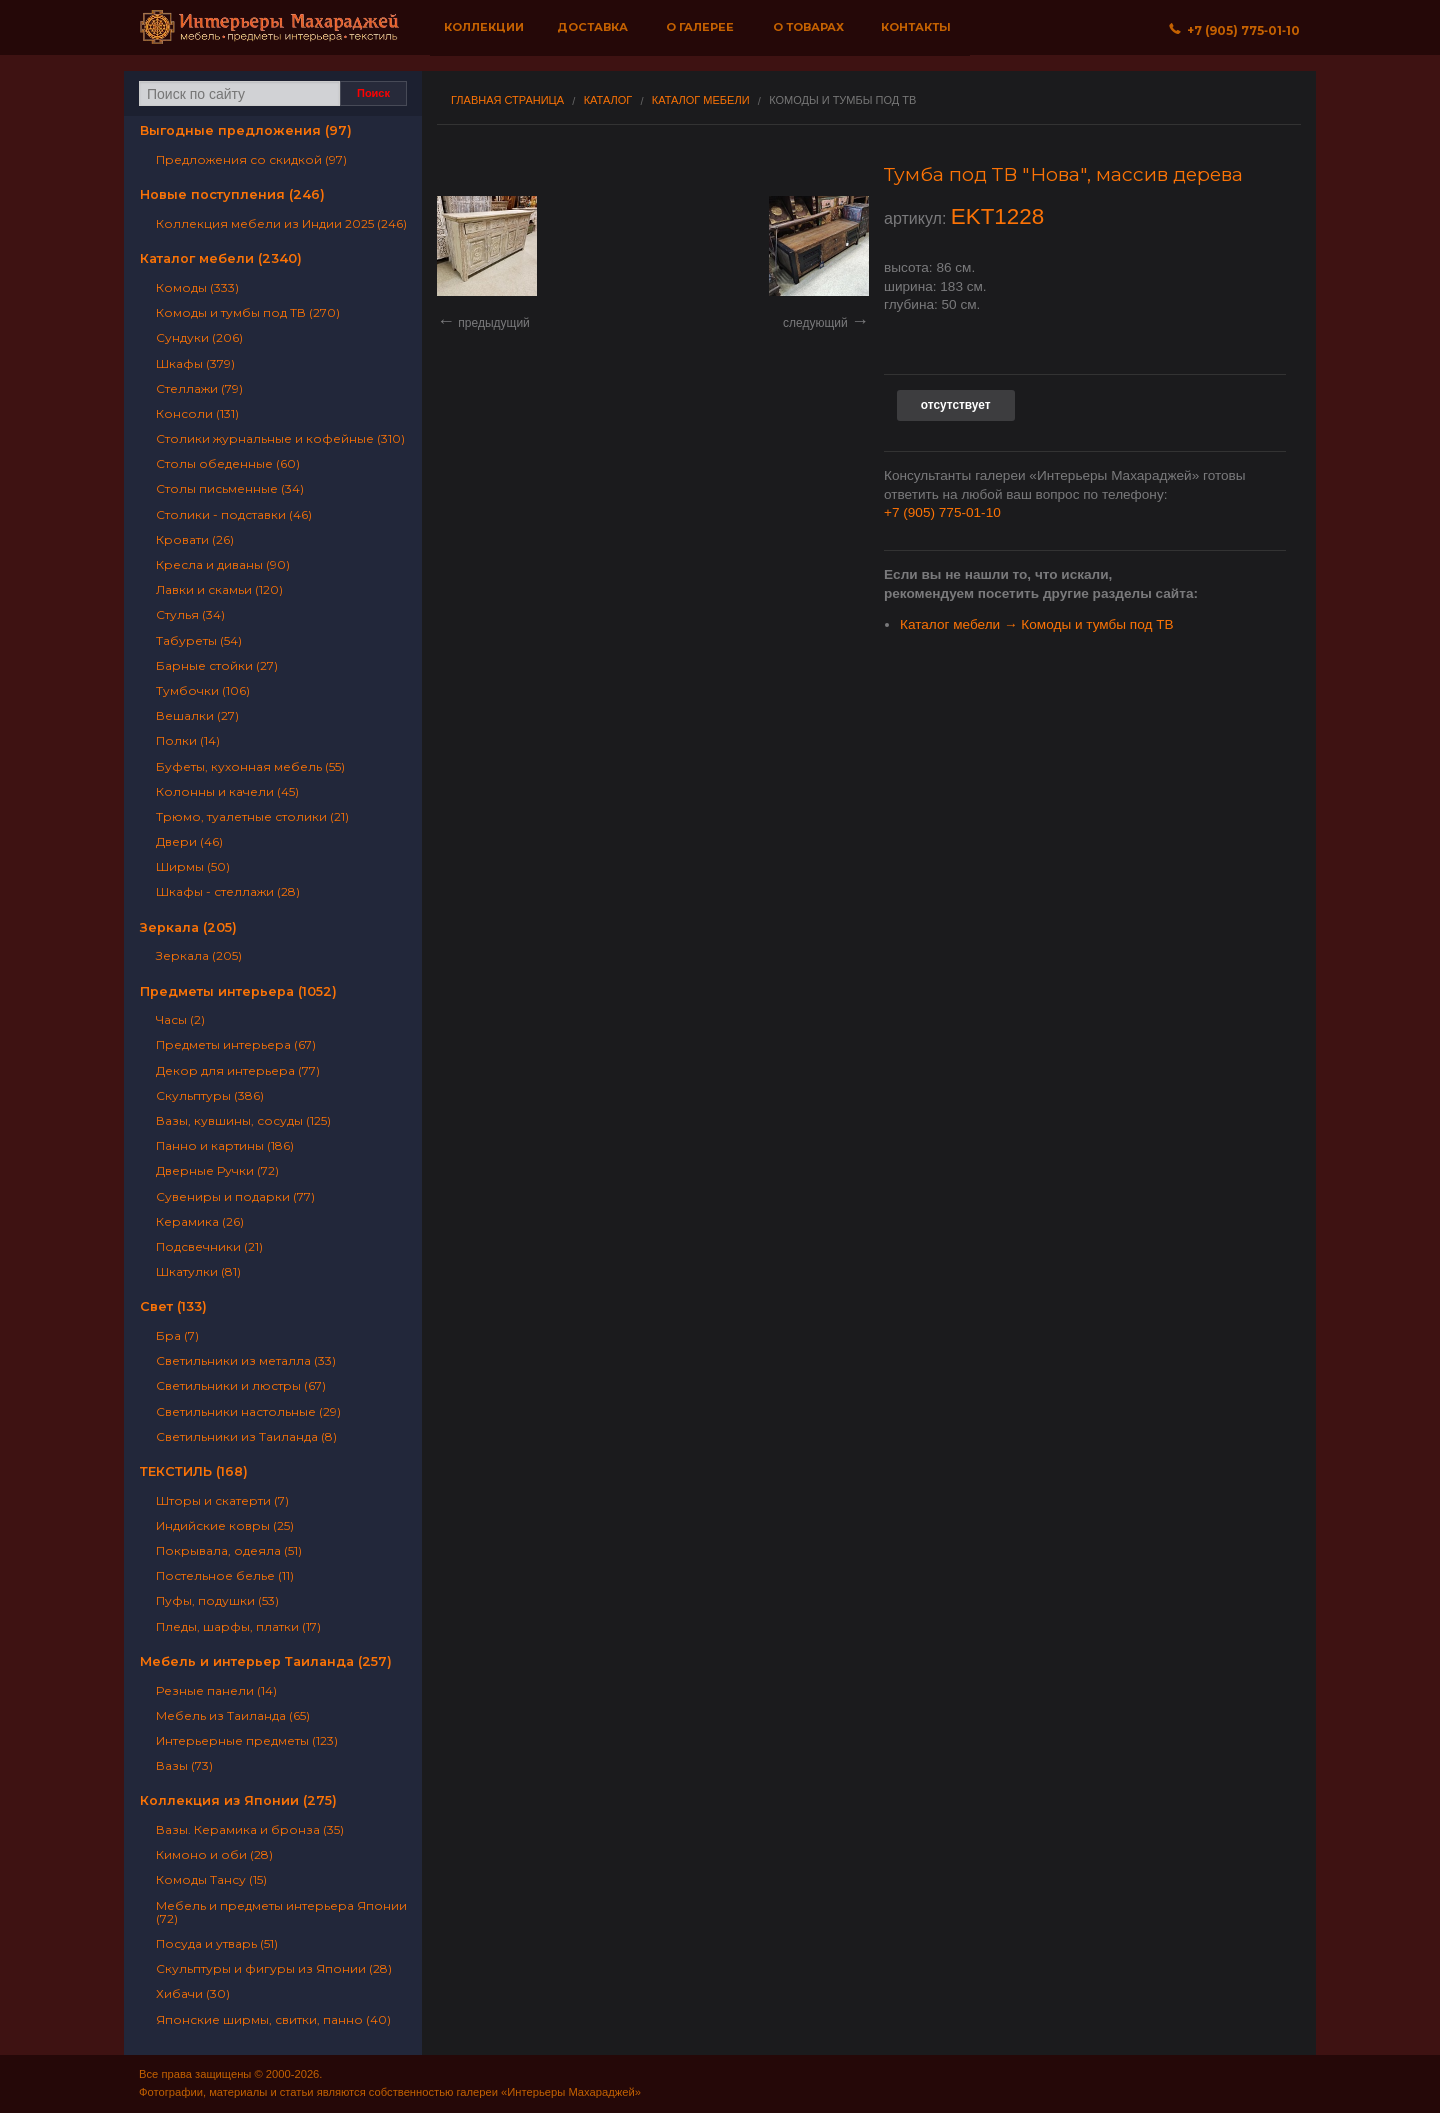 Image resolution: width=1440 pixels, height=2113 pixels. Describe the element at coordinates (225, 1525) in the screenshot. I see `Индийские ковры (25)` at that location.